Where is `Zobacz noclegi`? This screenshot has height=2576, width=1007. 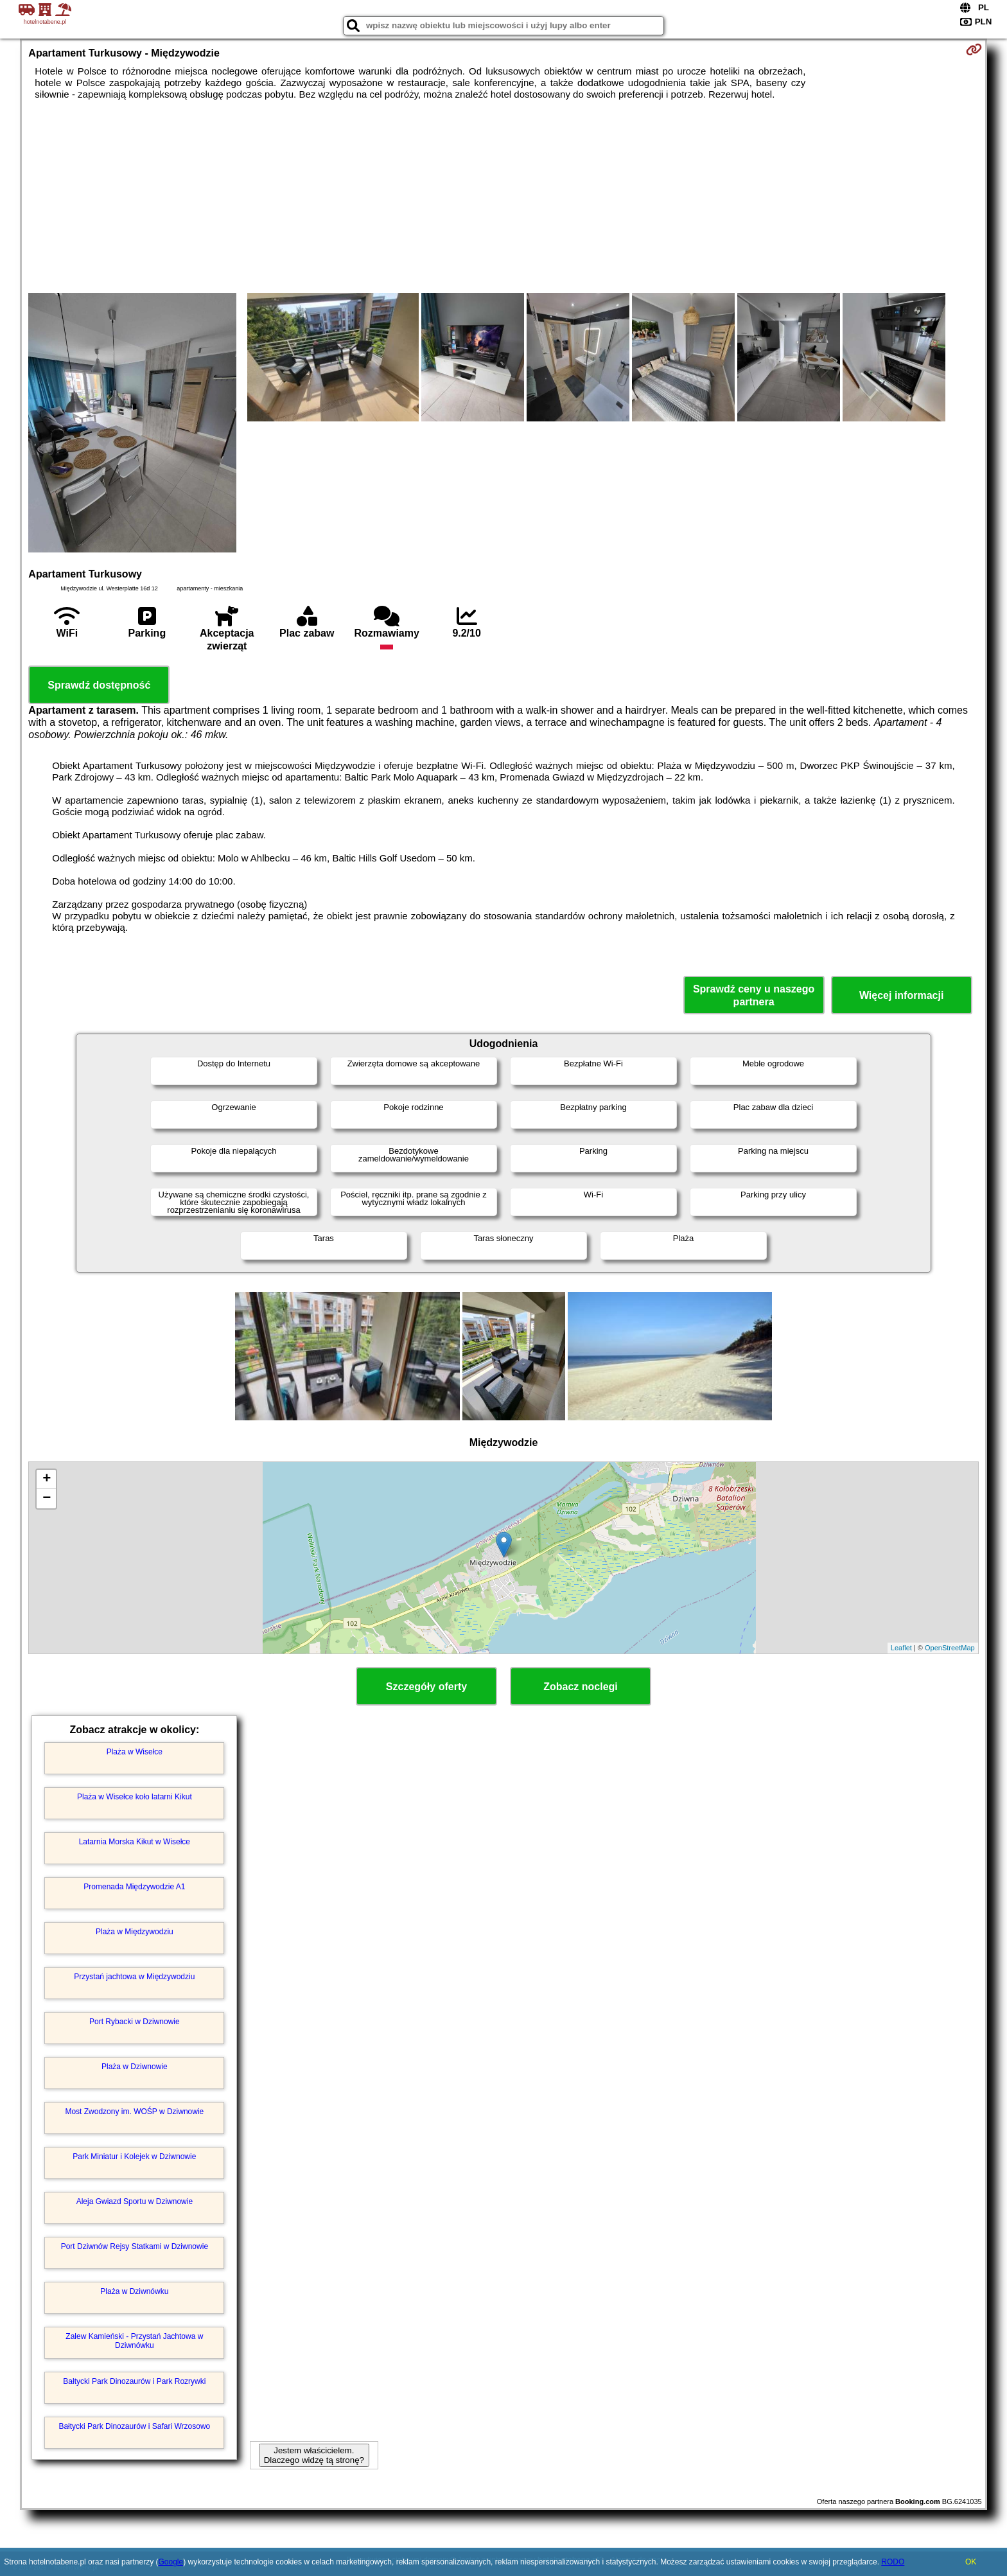
Zobacz noclegi is located at coordinates (580, 1686).